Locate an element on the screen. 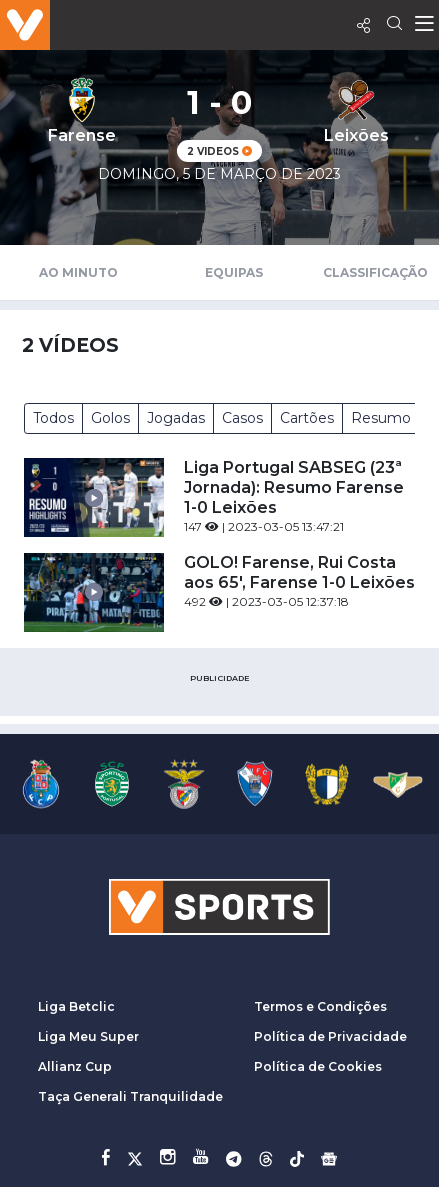 This screenshot has height=1187, width=439. Todos is located at coordinates (53, 418).